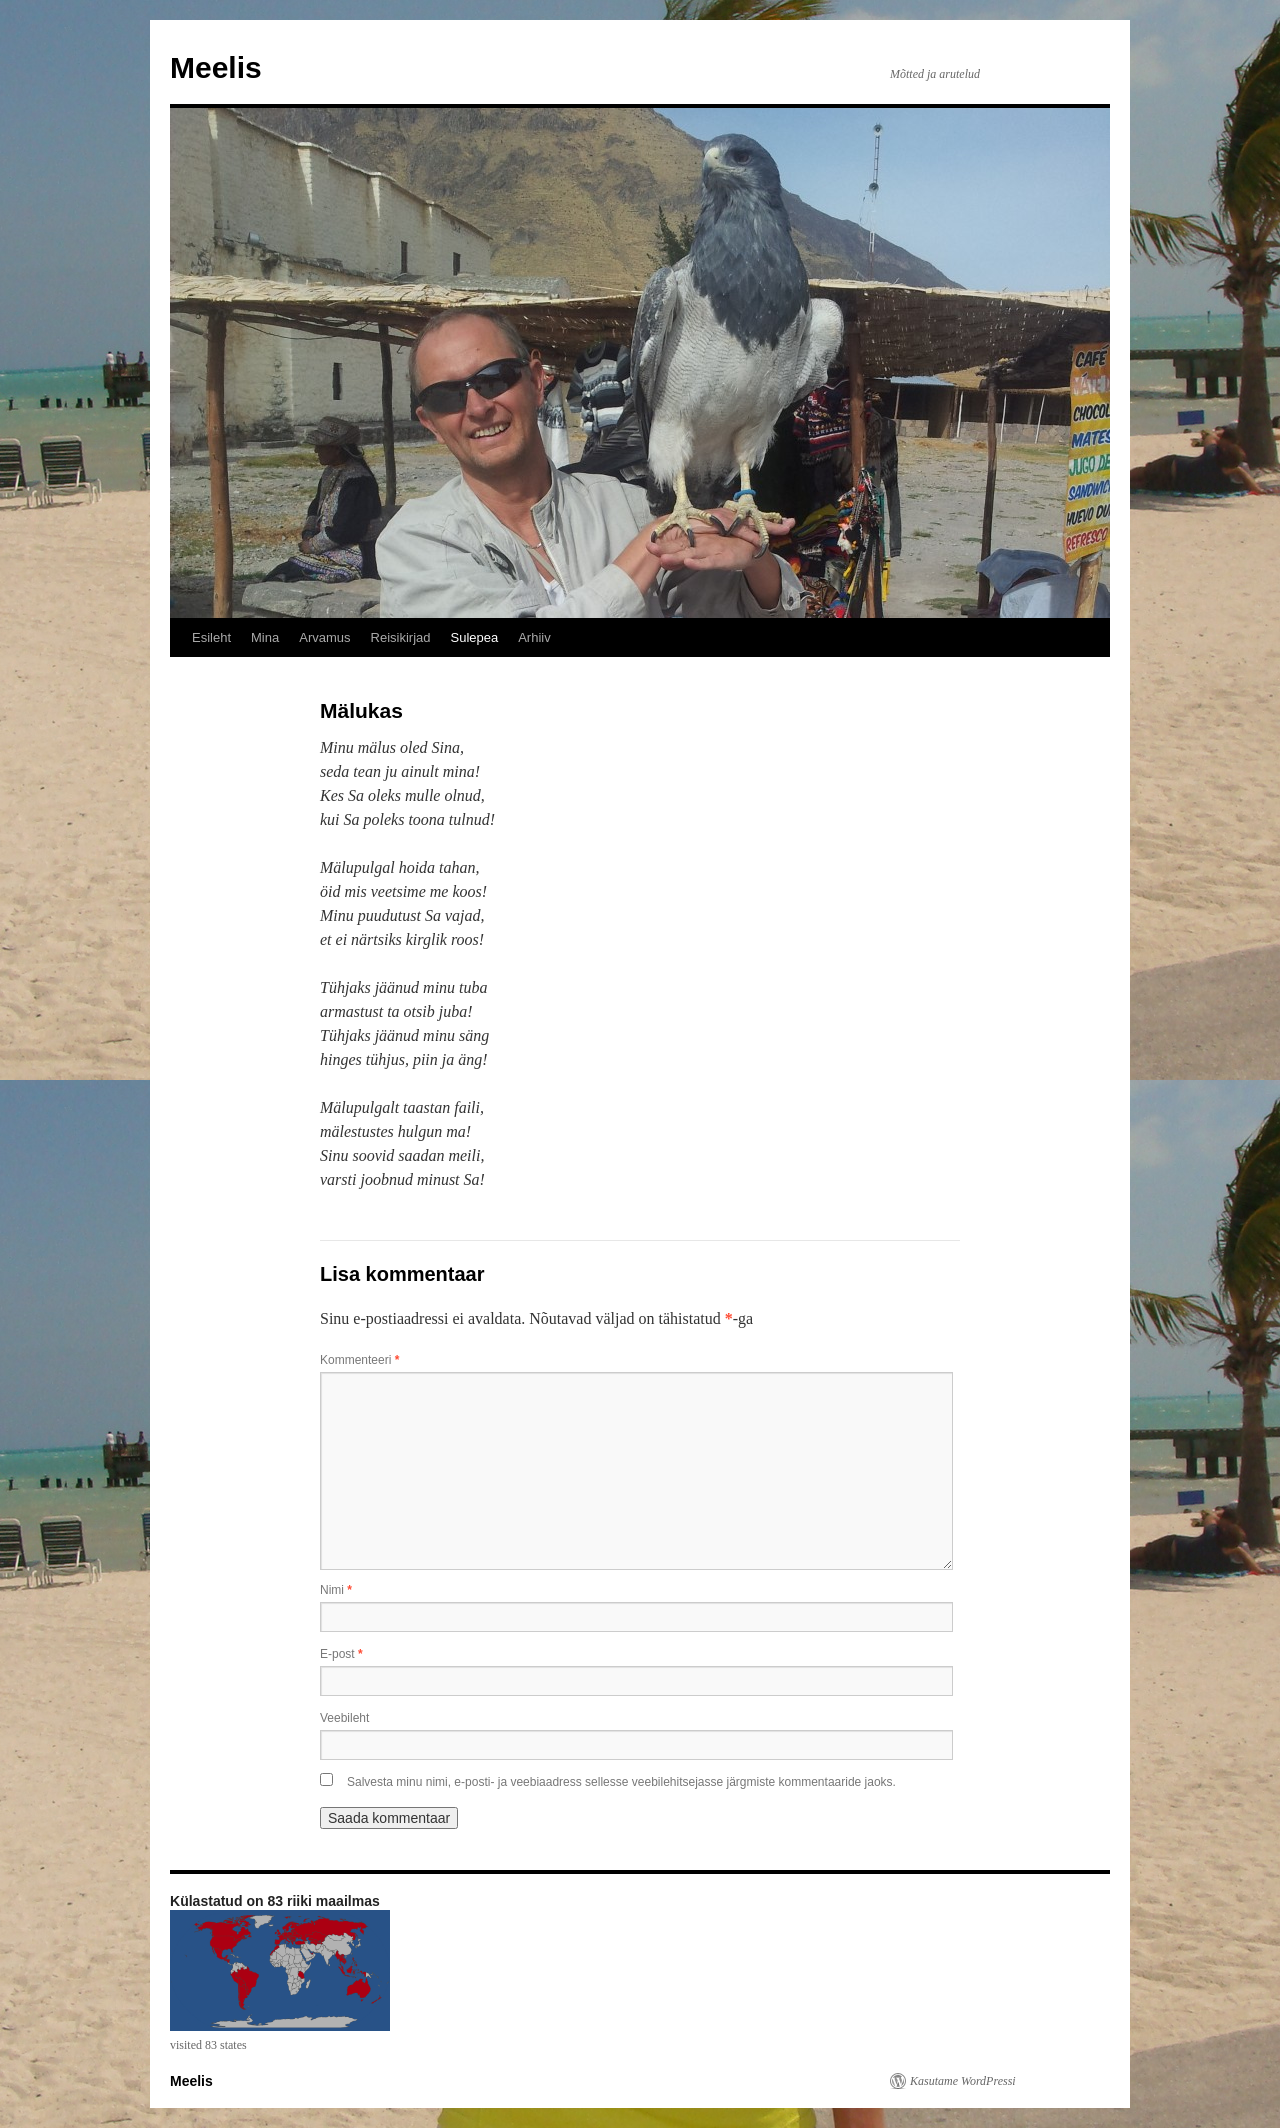 The width and height of the screenshot is (1280, 2128). Describe the element at coordinates (963, 2081) in the screenshot. I see `Kasutame WordPressi` at that location.